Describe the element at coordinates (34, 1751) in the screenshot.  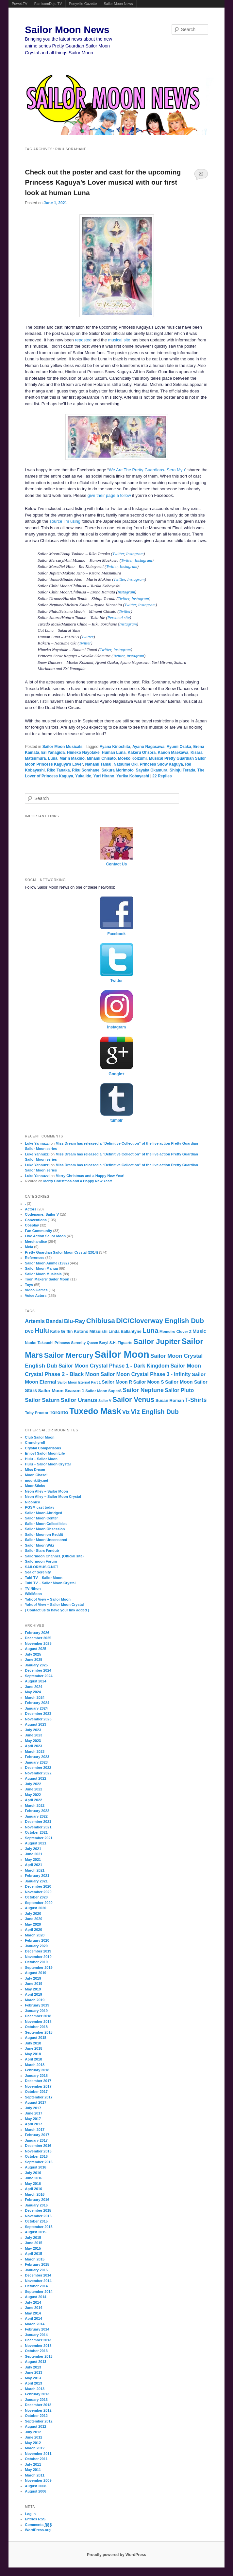
I see `March 2023` at that location.